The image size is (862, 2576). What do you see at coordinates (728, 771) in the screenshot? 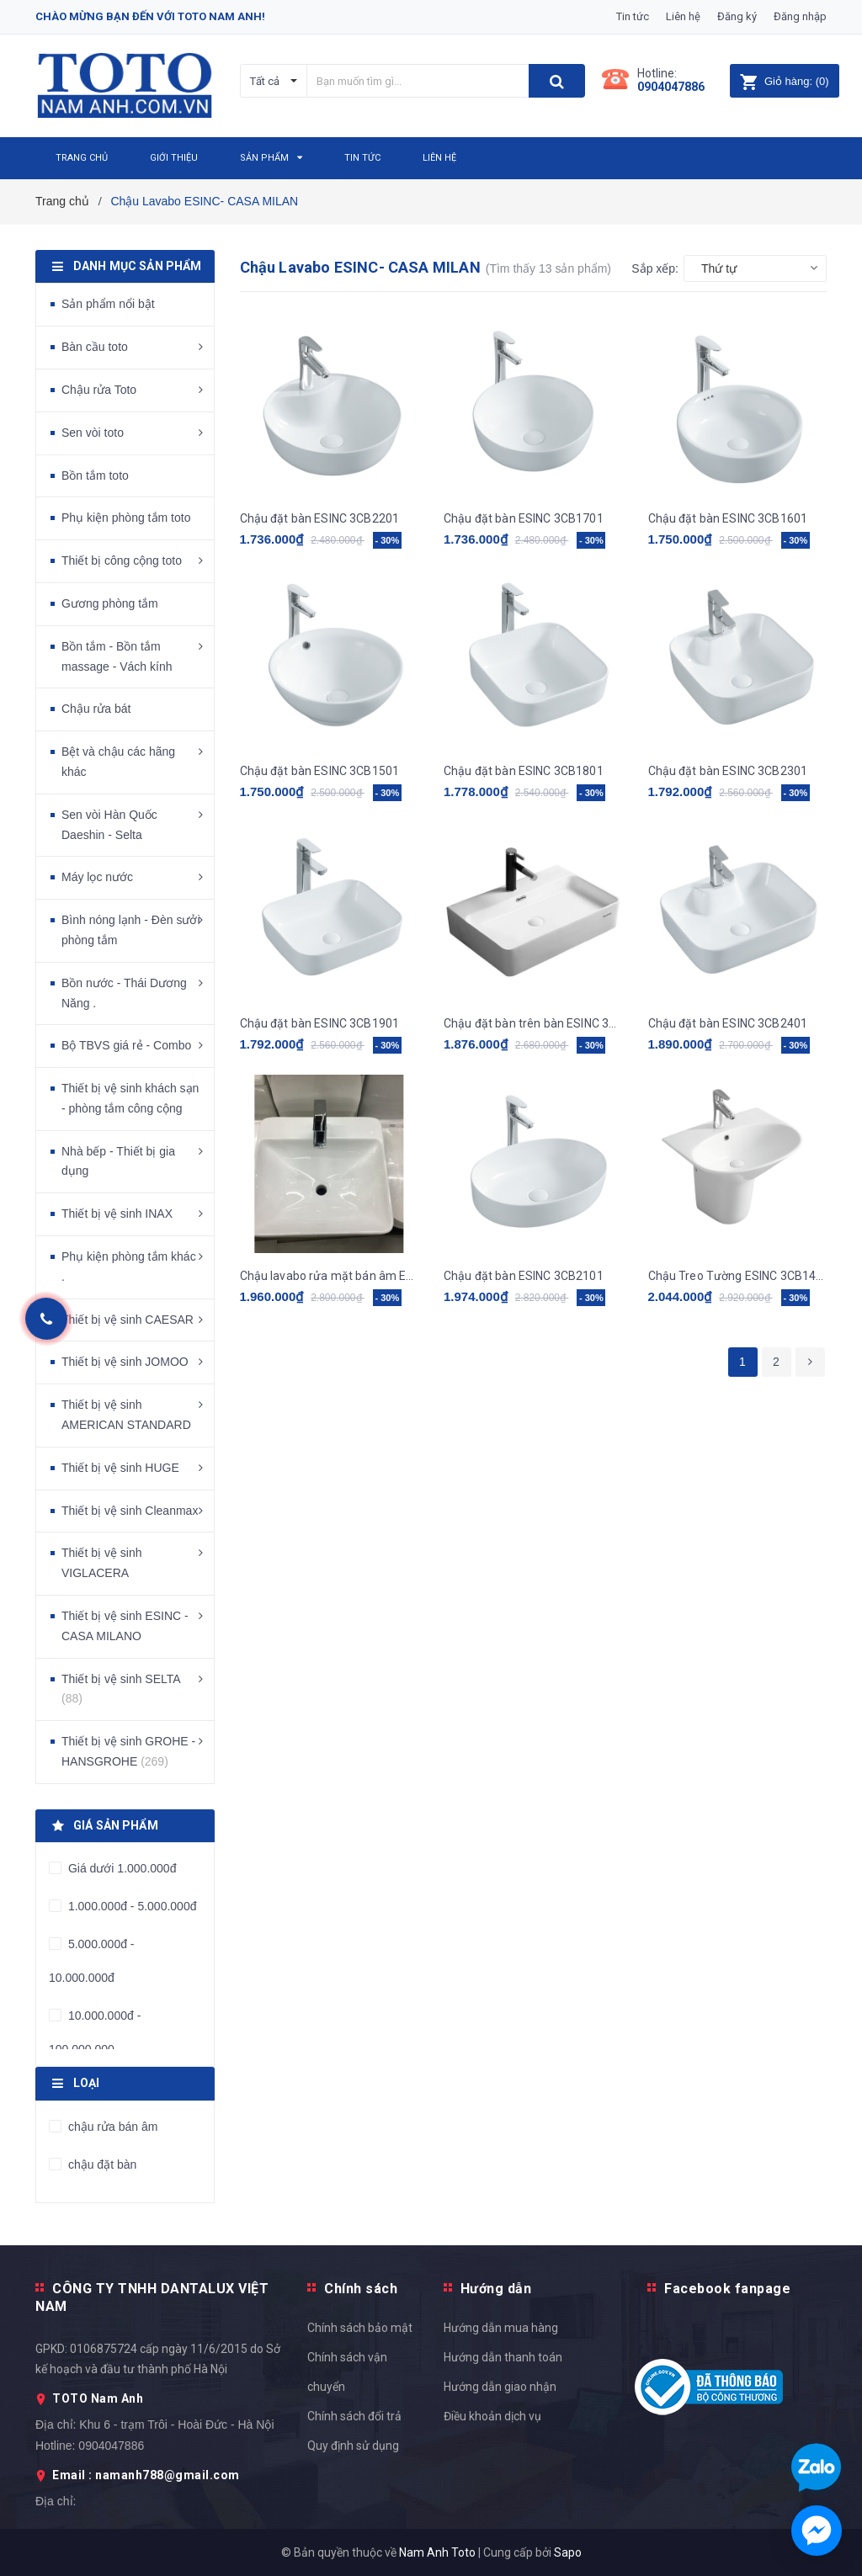
I see `Chậu đặt bàn ESINC 3CB2301` at bounding box center [728, 771].